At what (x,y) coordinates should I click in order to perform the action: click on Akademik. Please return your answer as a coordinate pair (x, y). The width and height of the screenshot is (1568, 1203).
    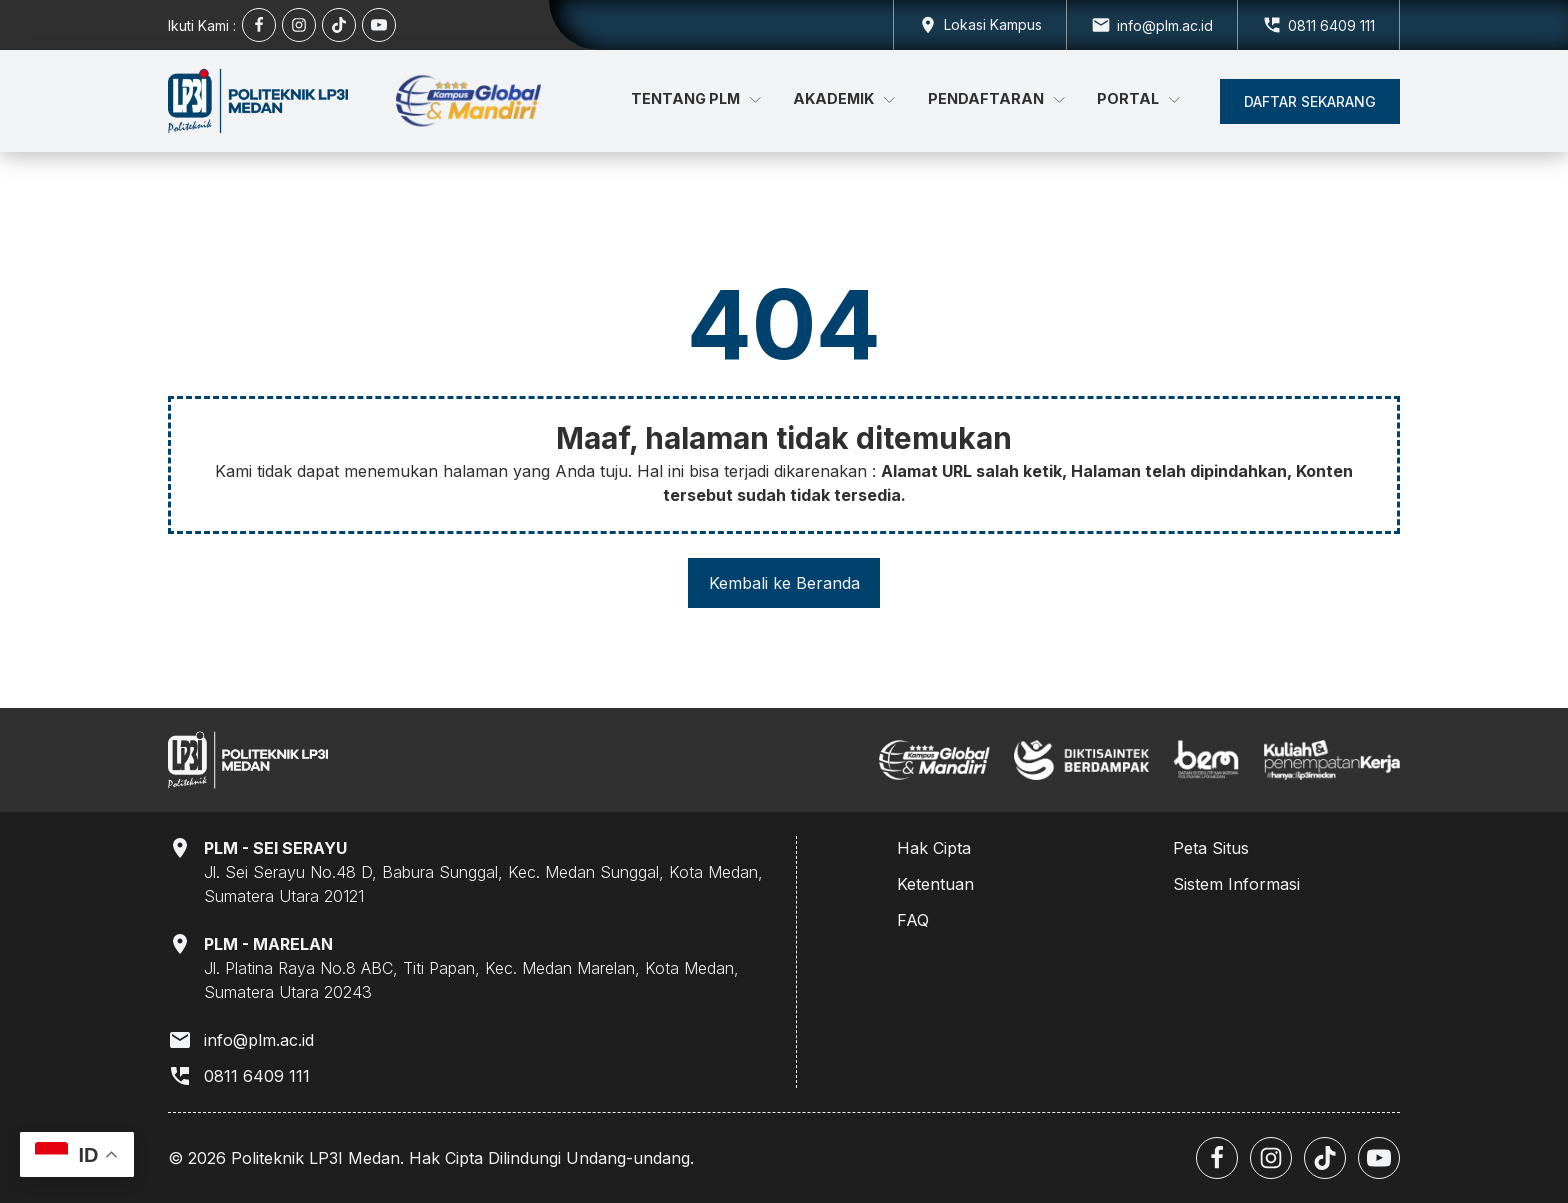
    Looking at the image, I should click on (844, 98).